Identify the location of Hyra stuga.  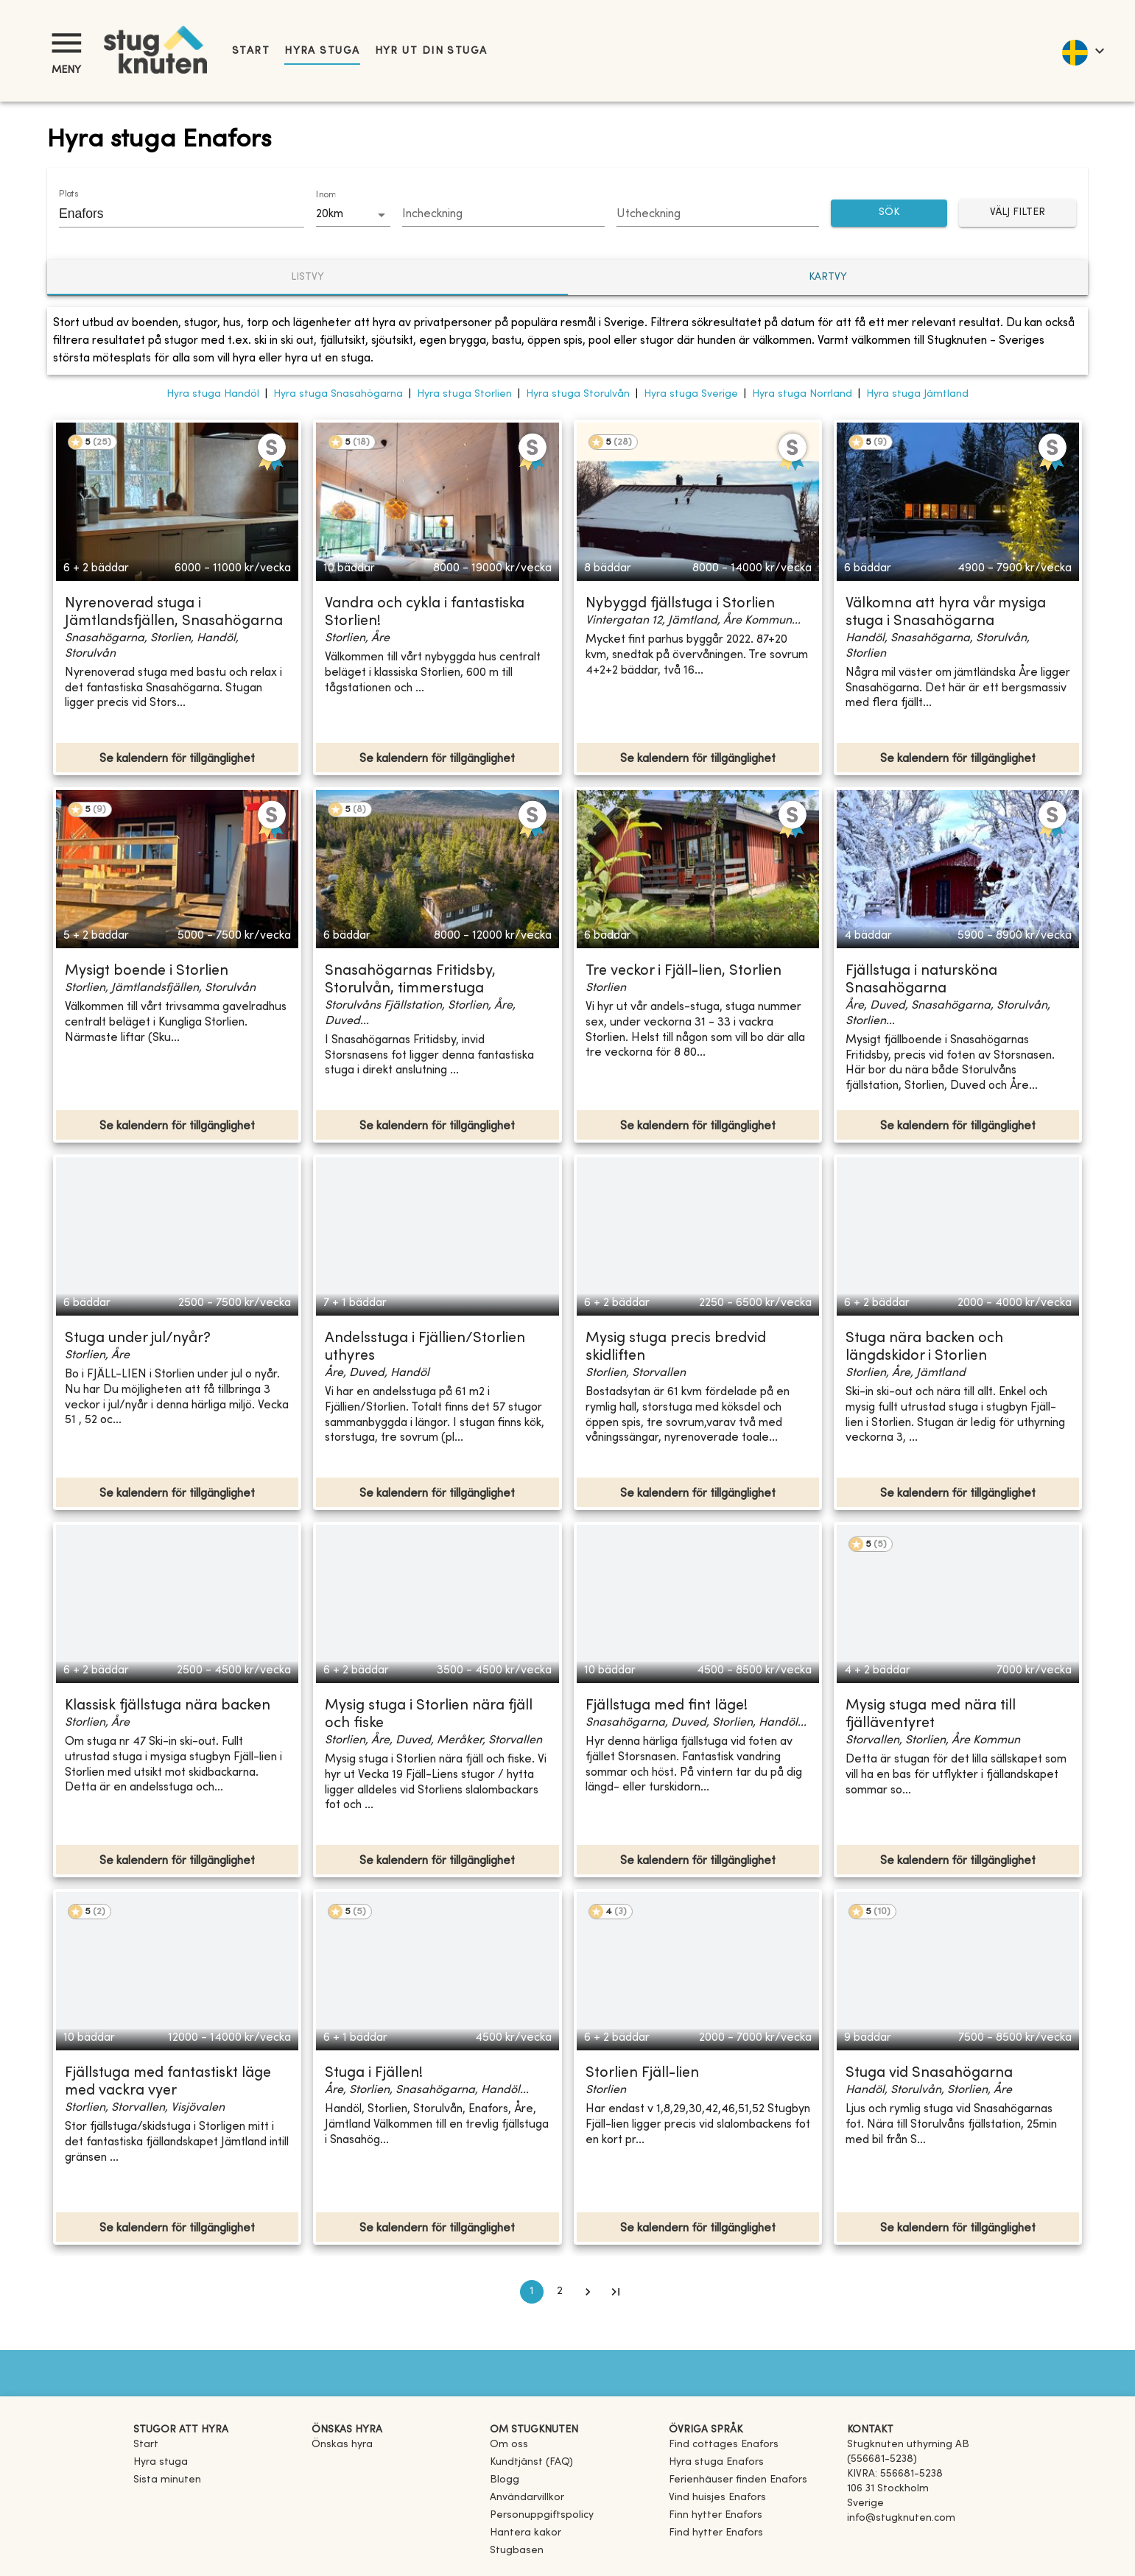
(321, 51).